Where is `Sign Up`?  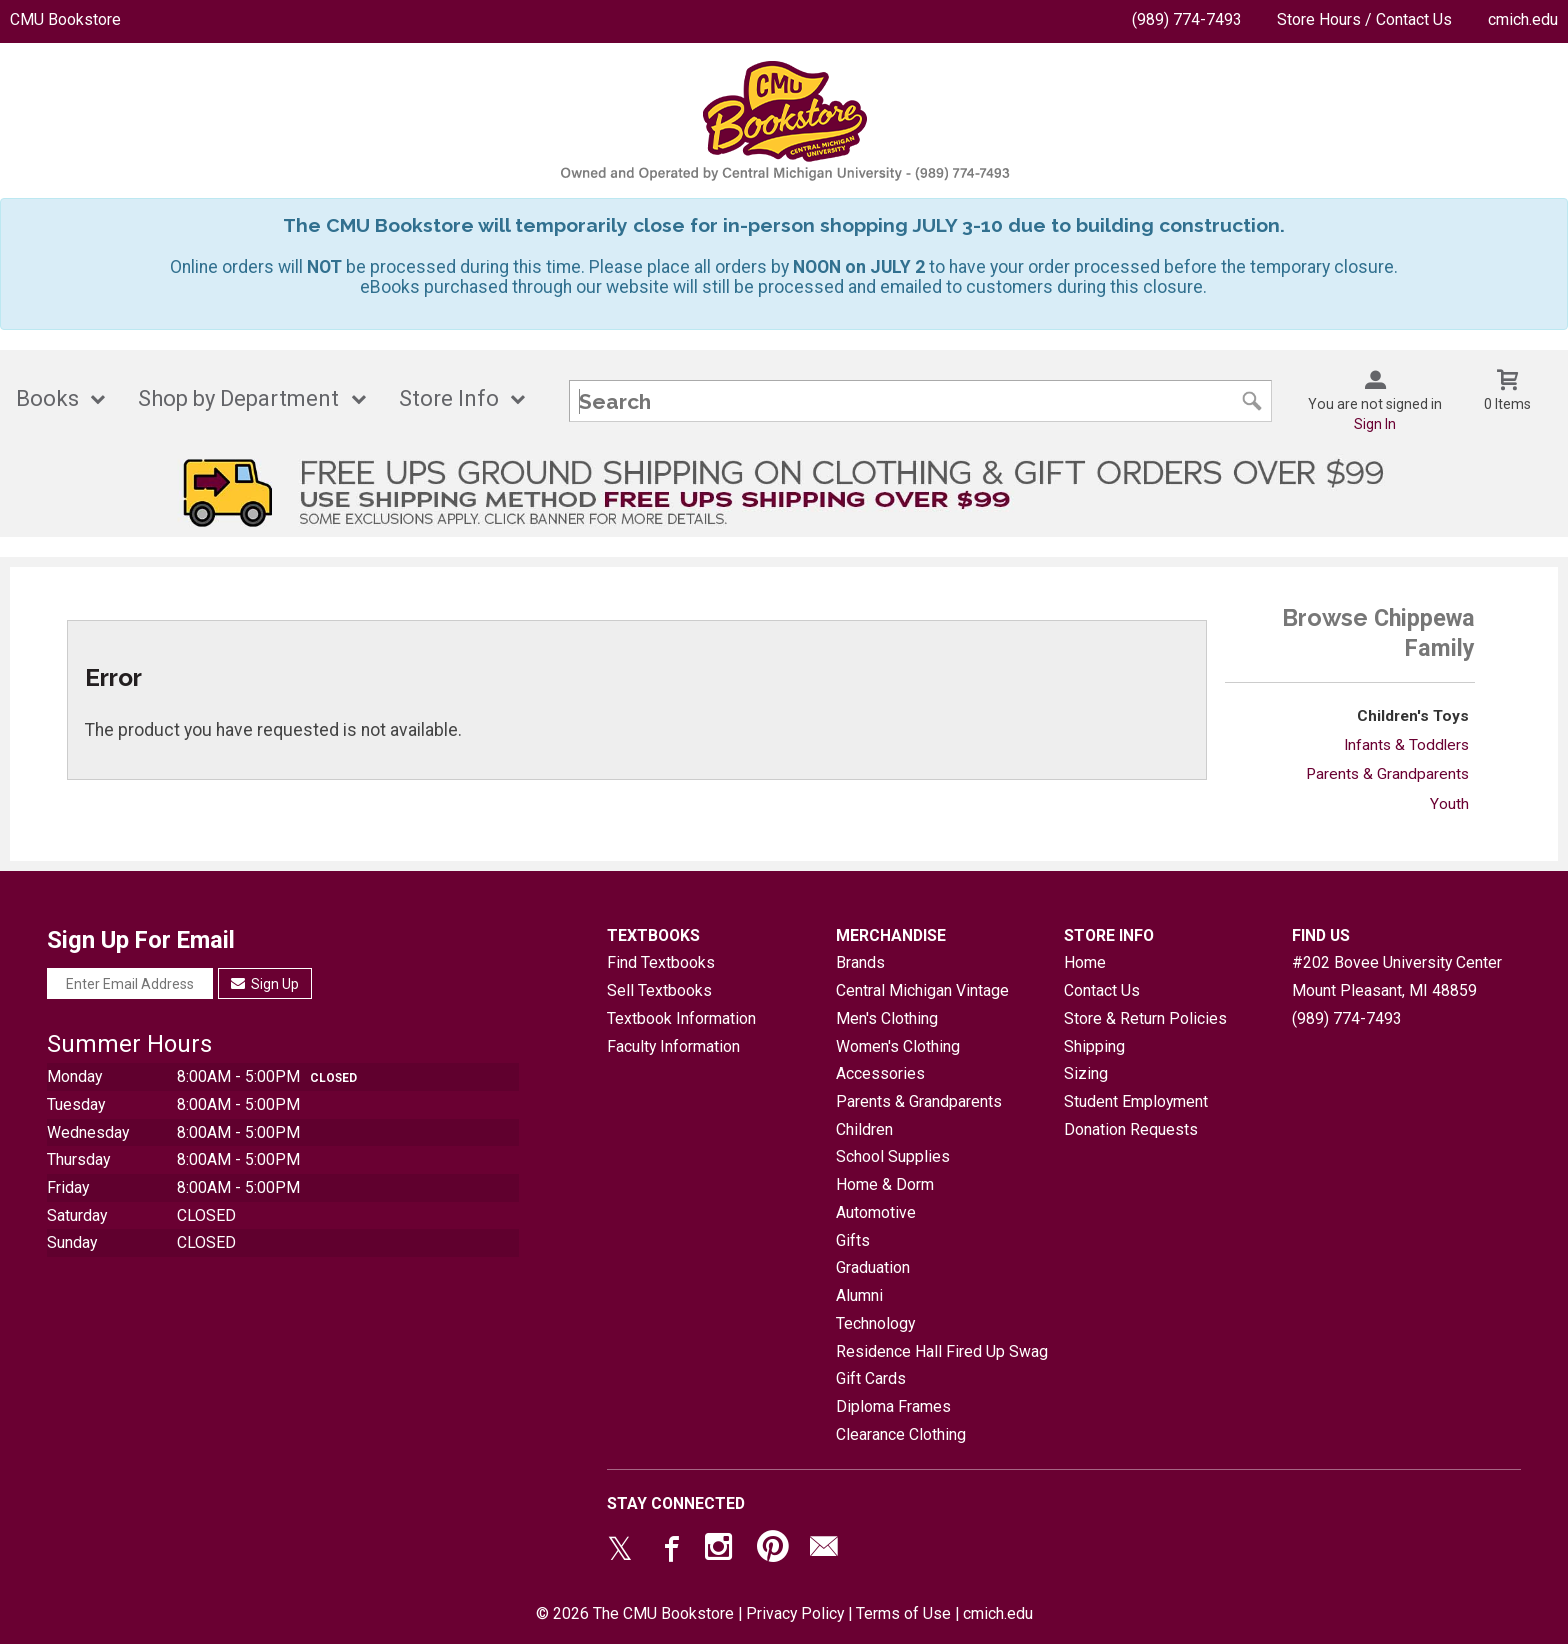
Sign Up is located at coordinates (265, 984).